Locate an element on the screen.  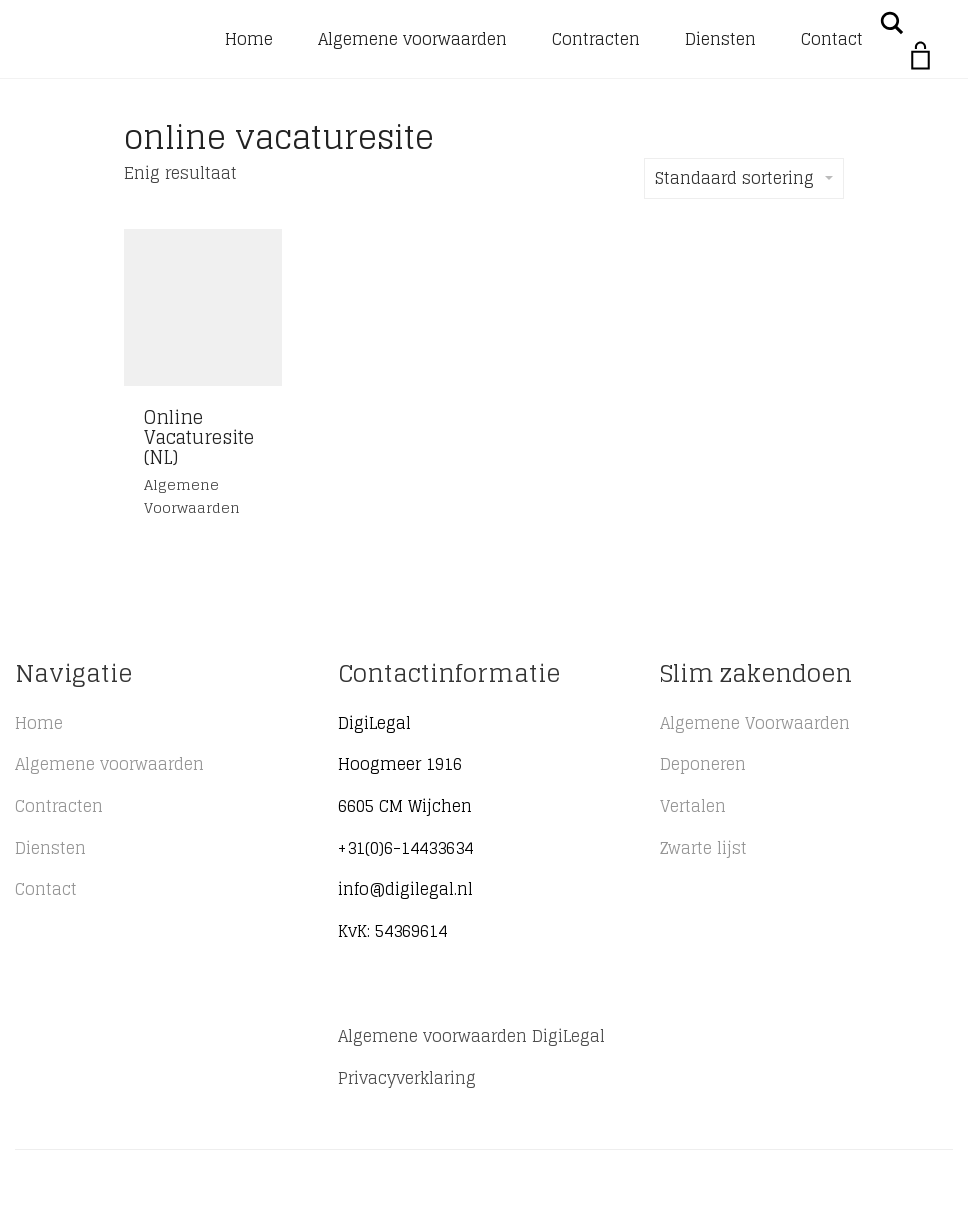
Algemene voorwaarden is located at coordinates (412, 39).